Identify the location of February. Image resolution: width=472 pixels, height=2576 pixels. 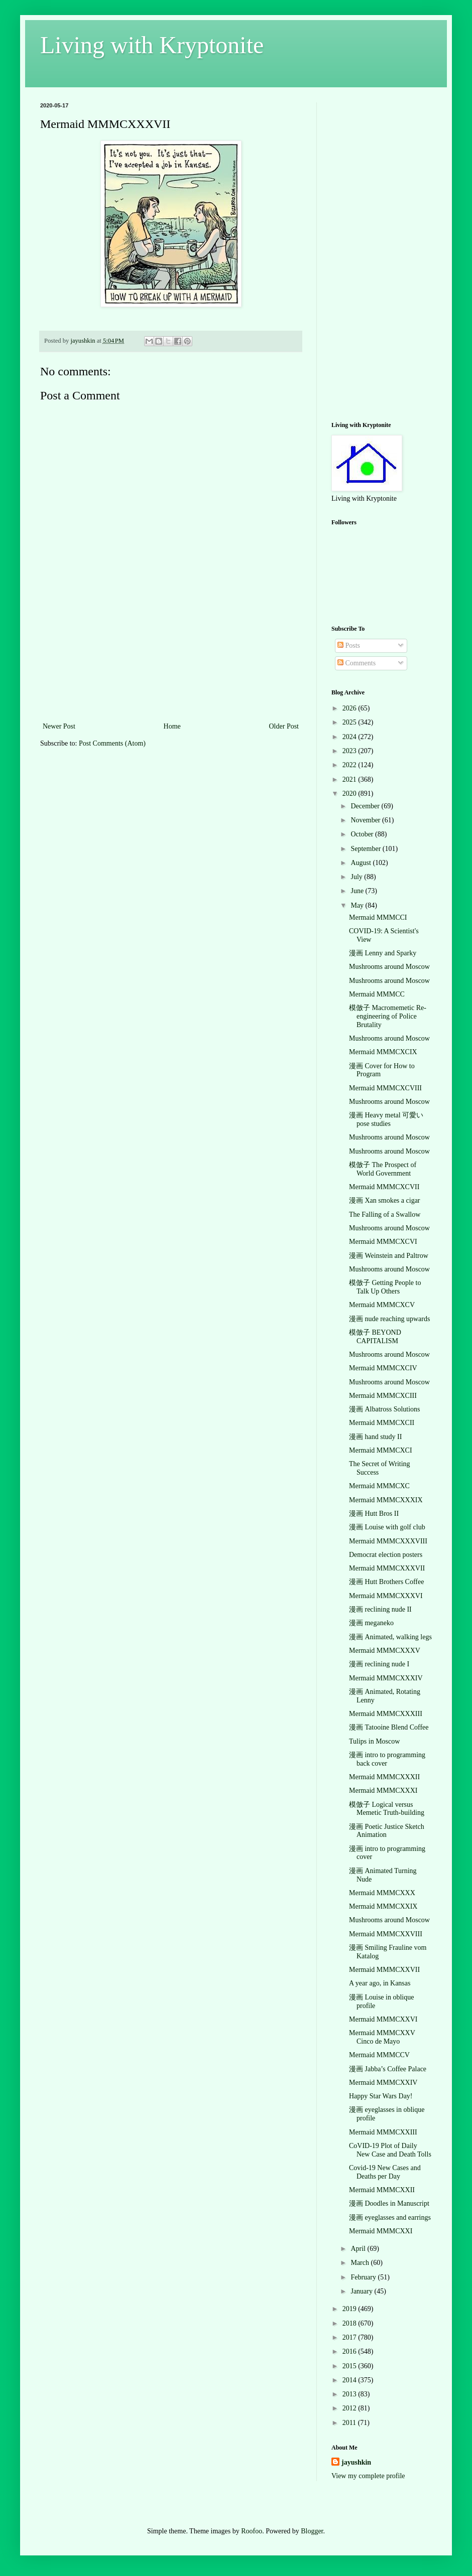
(364, 2277).